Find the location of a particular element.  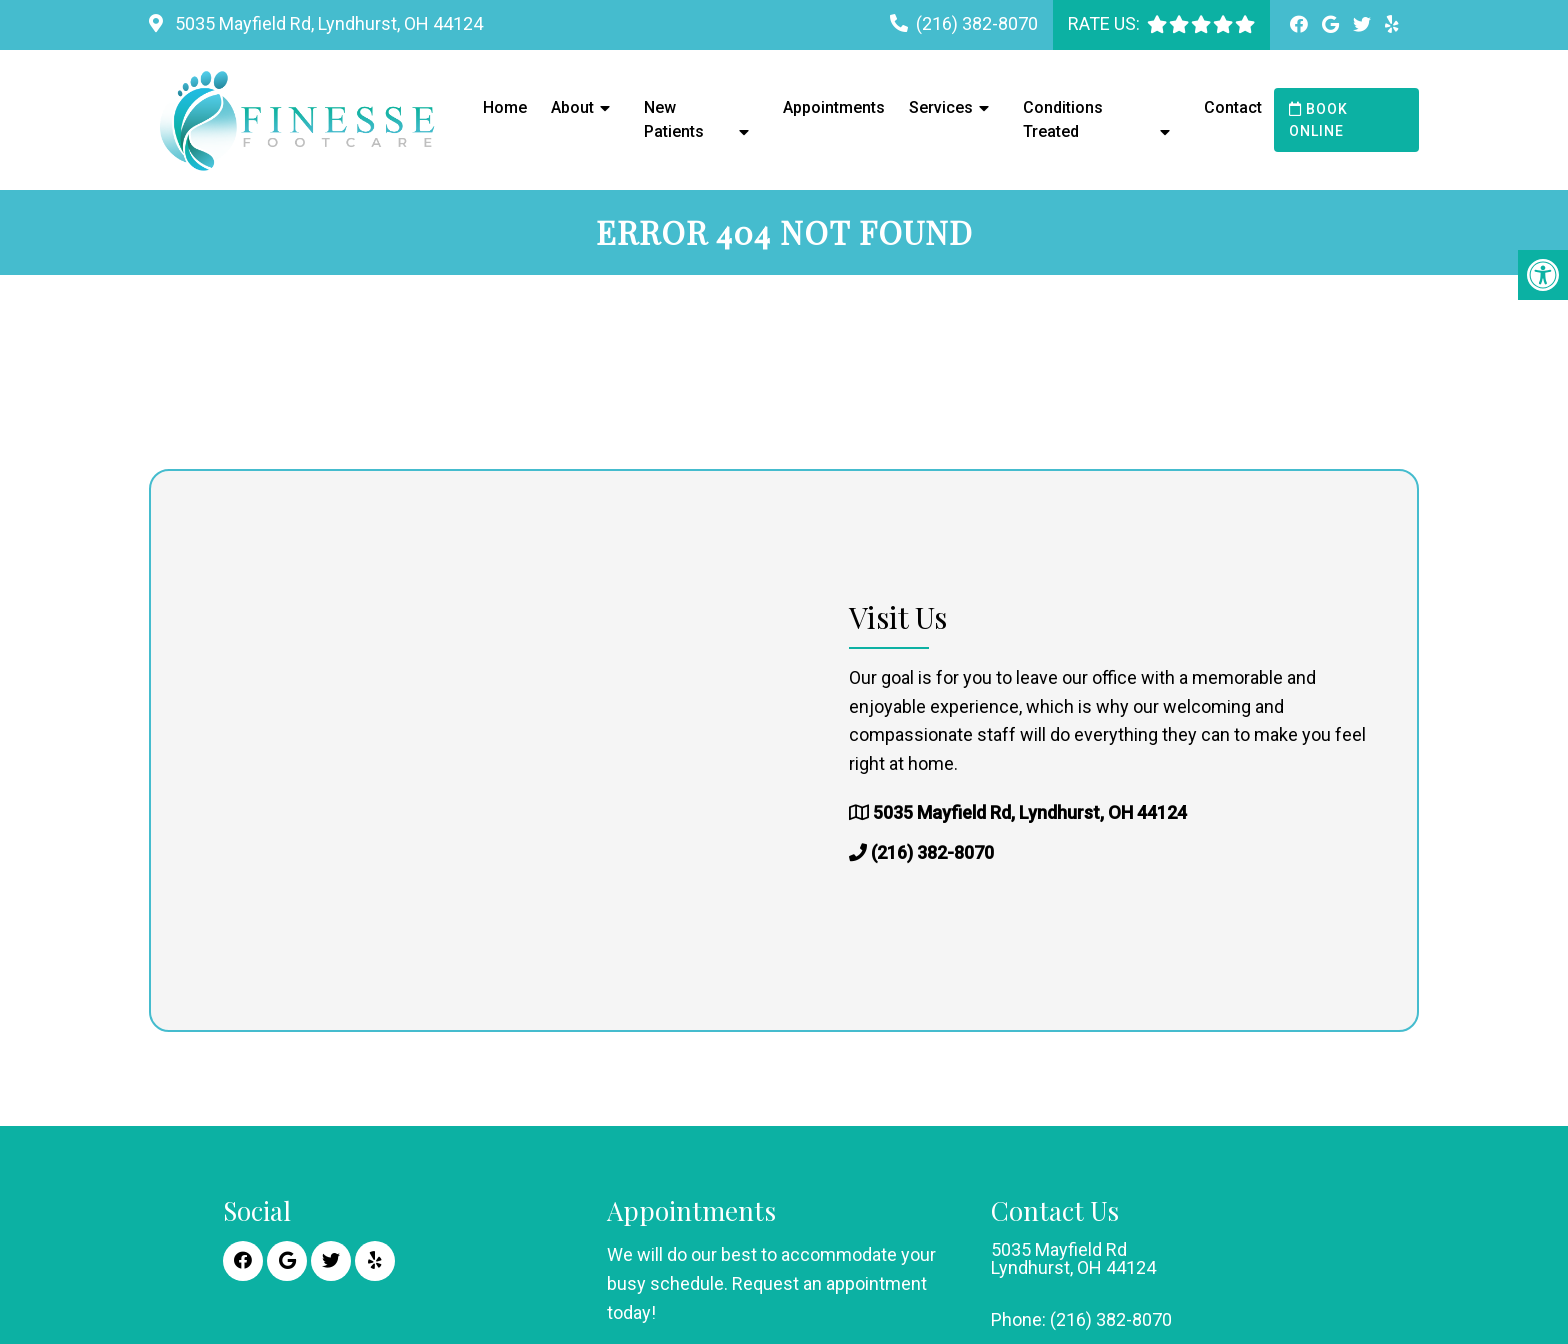

(216) 382-8070 is located at coordinates (977, 23).